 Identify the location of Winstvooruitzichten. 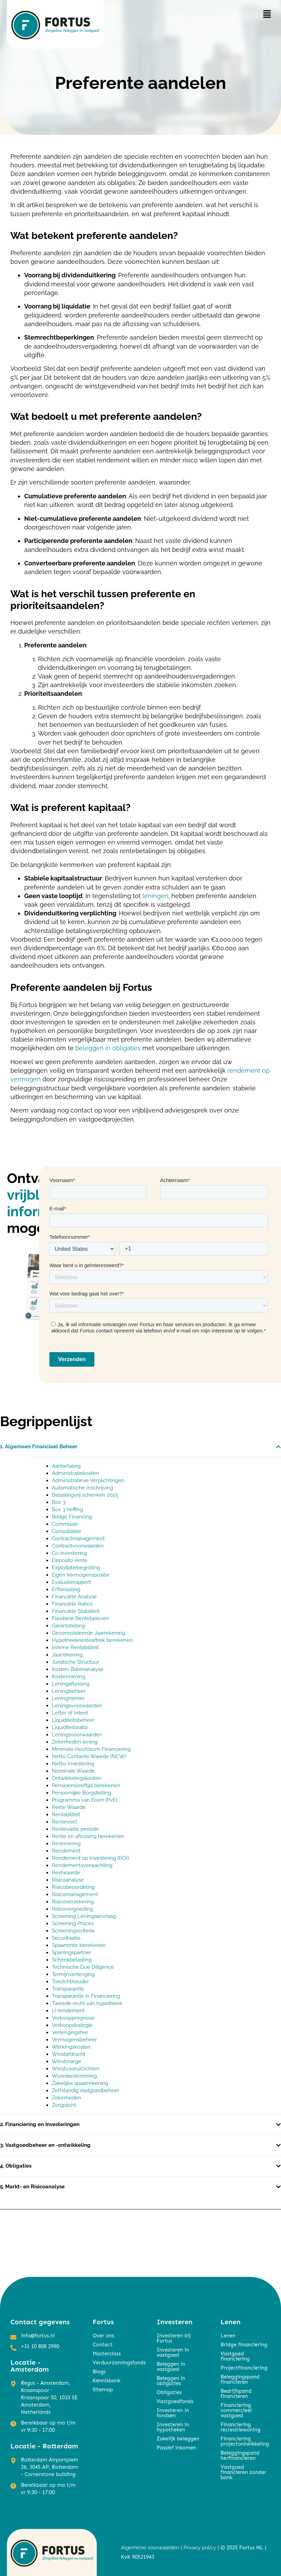
(76, 2069).